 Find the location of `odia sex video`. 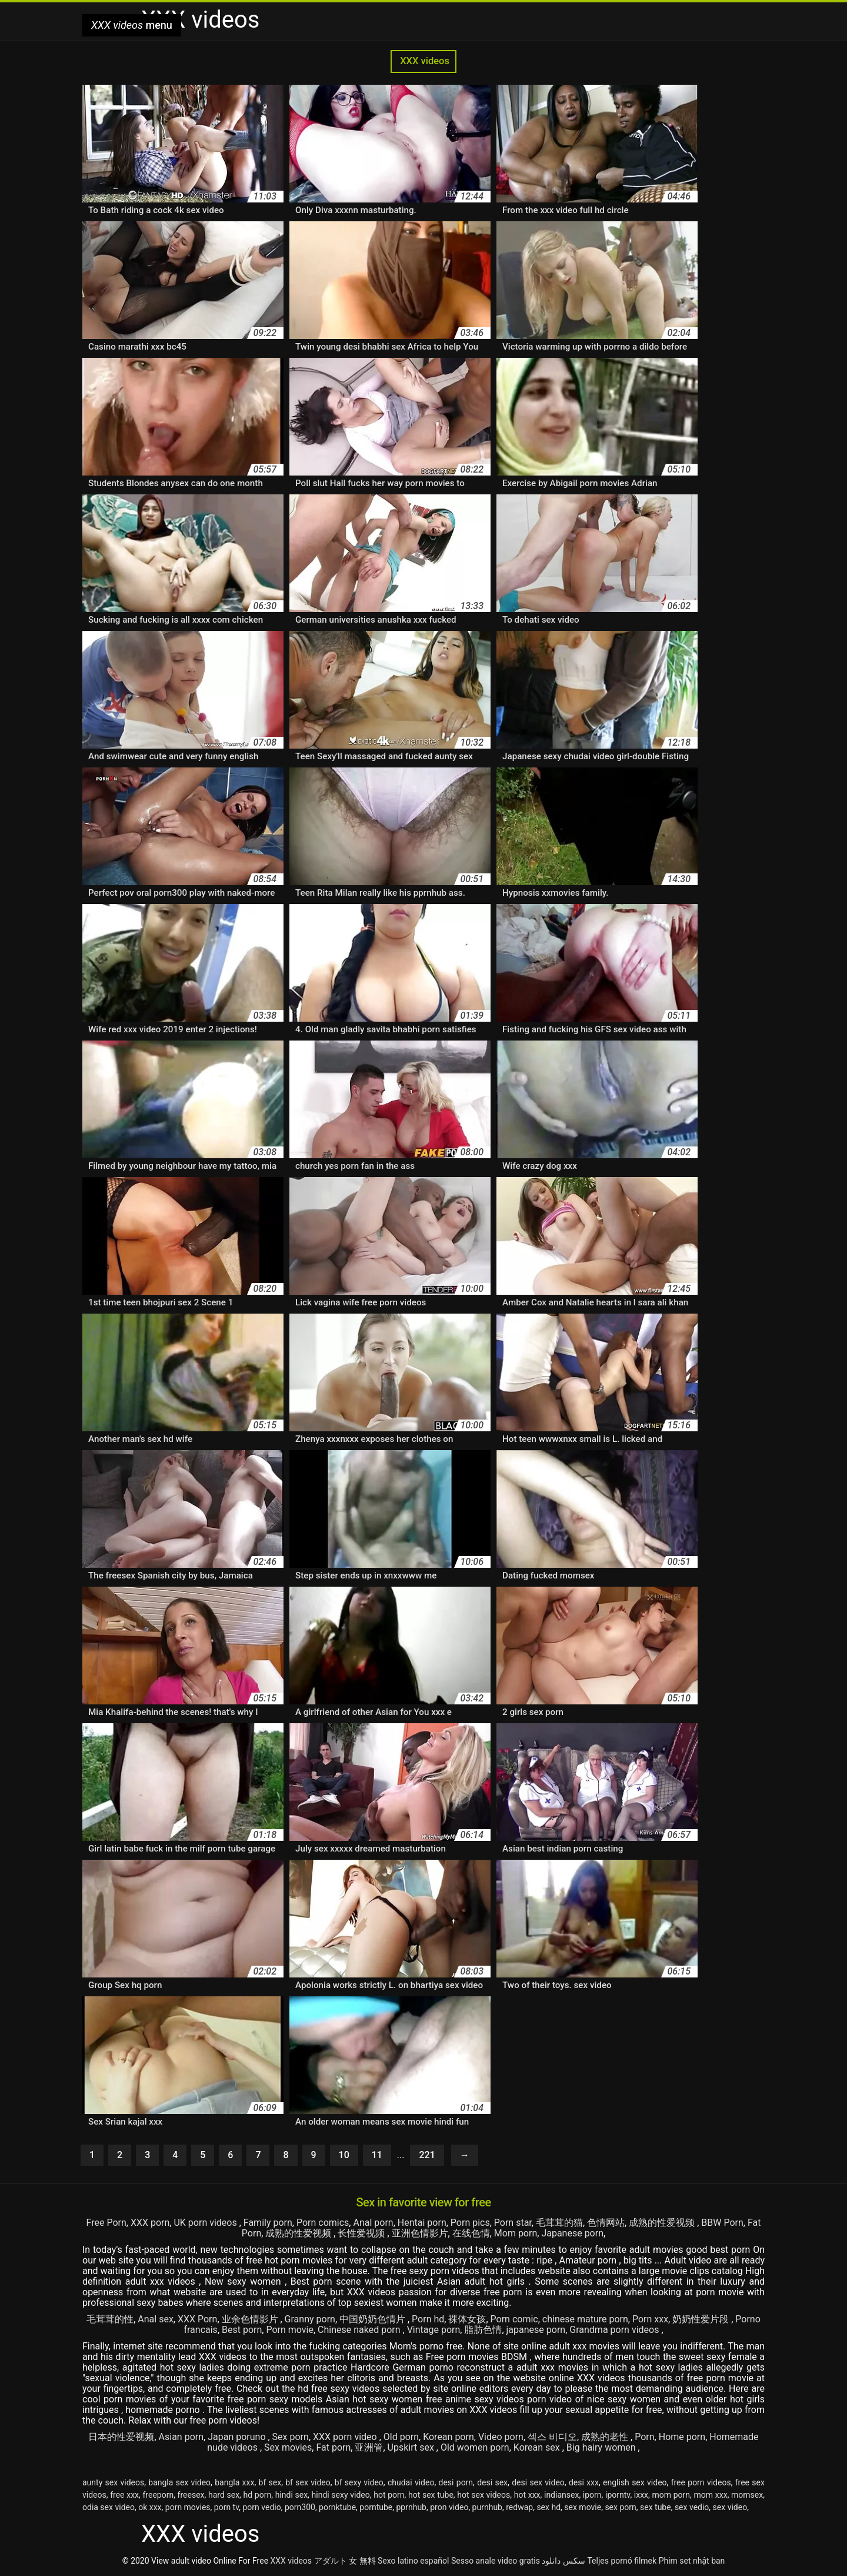

odia sex video is located at coordinates (108, 2507).